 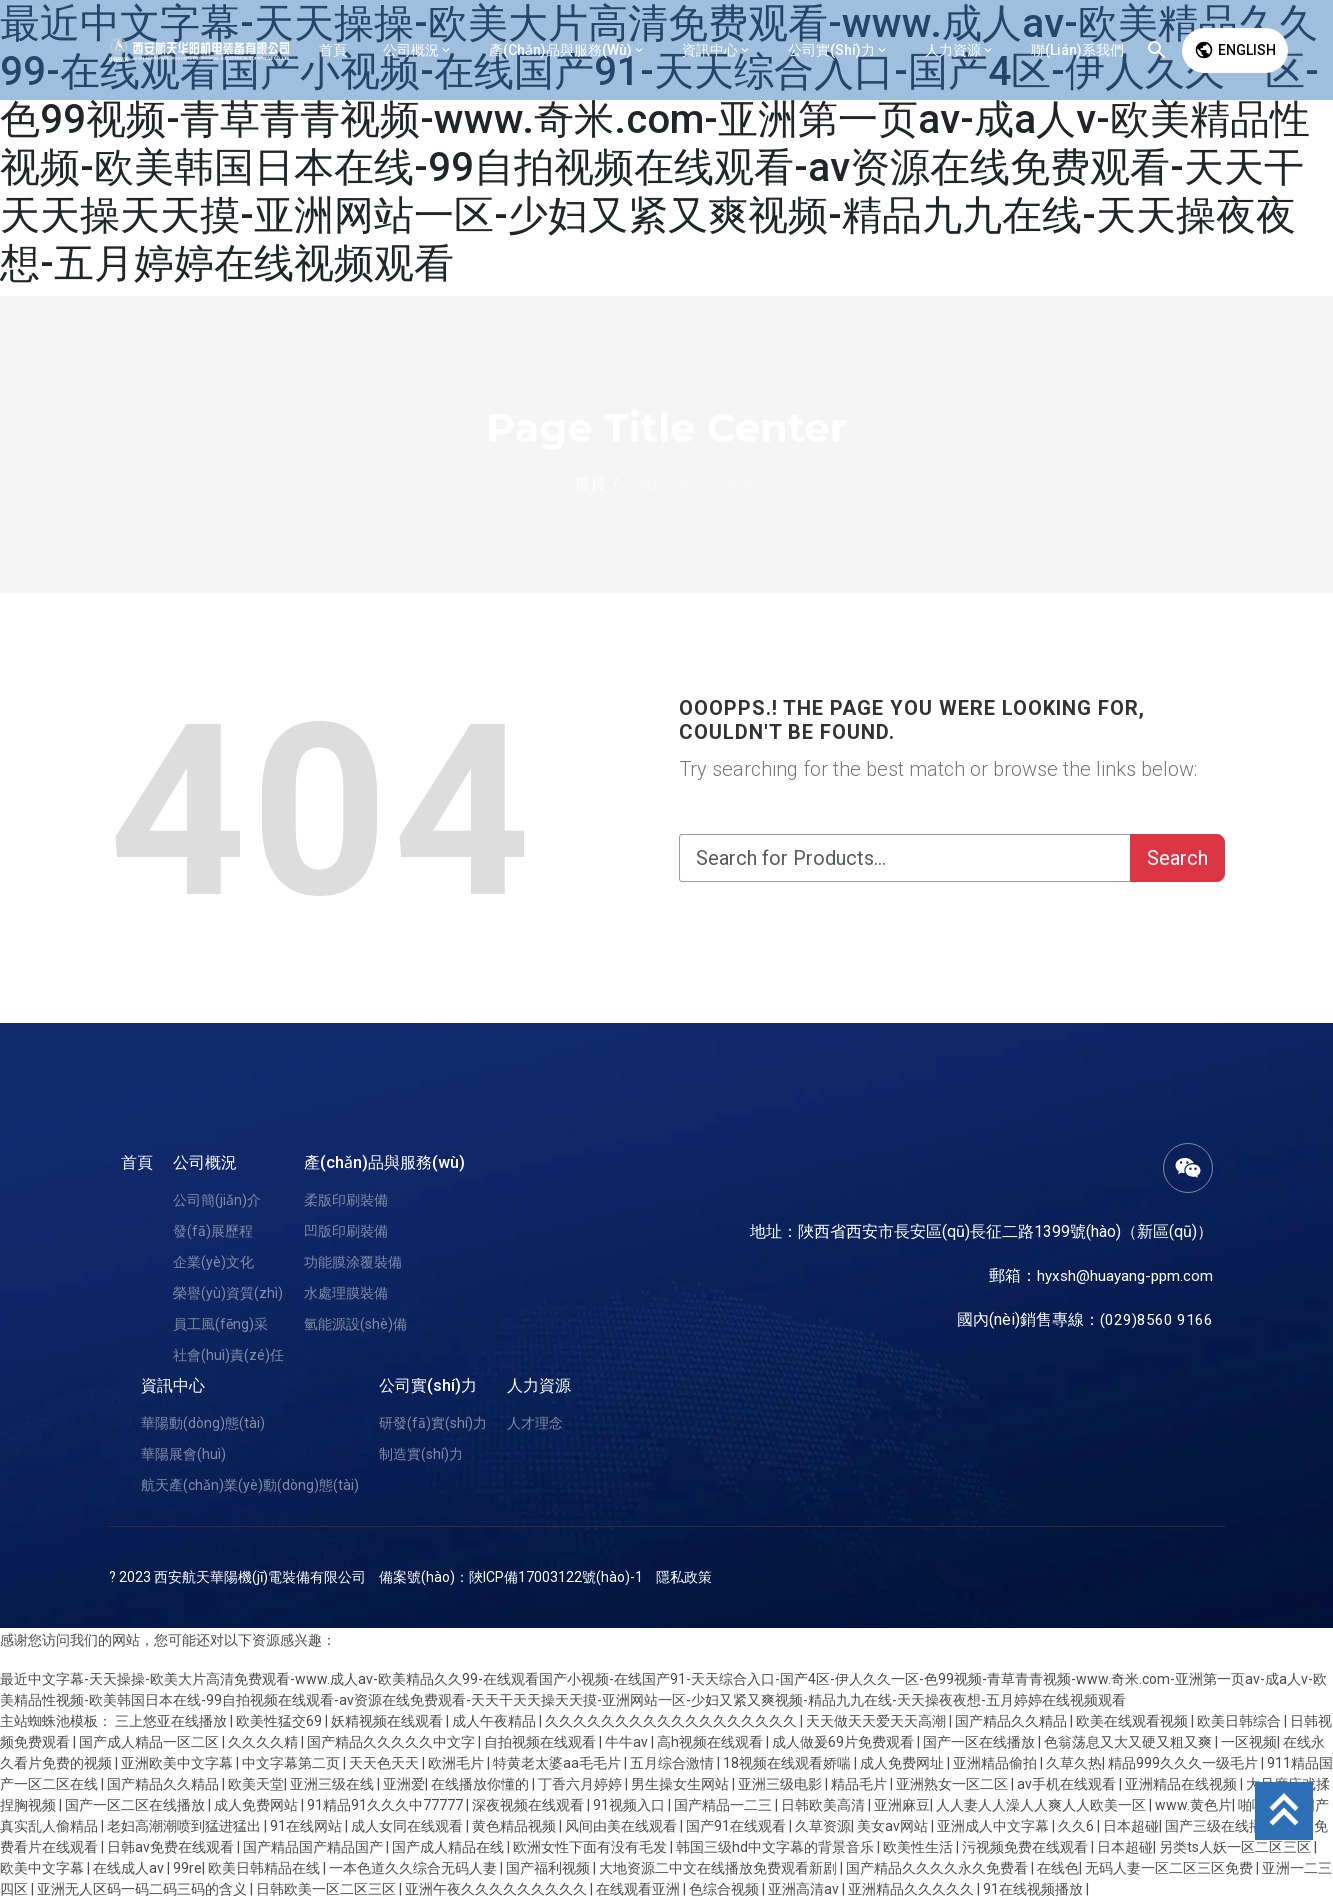 I want to click on 人力資源, so click(x=539, y=1385).